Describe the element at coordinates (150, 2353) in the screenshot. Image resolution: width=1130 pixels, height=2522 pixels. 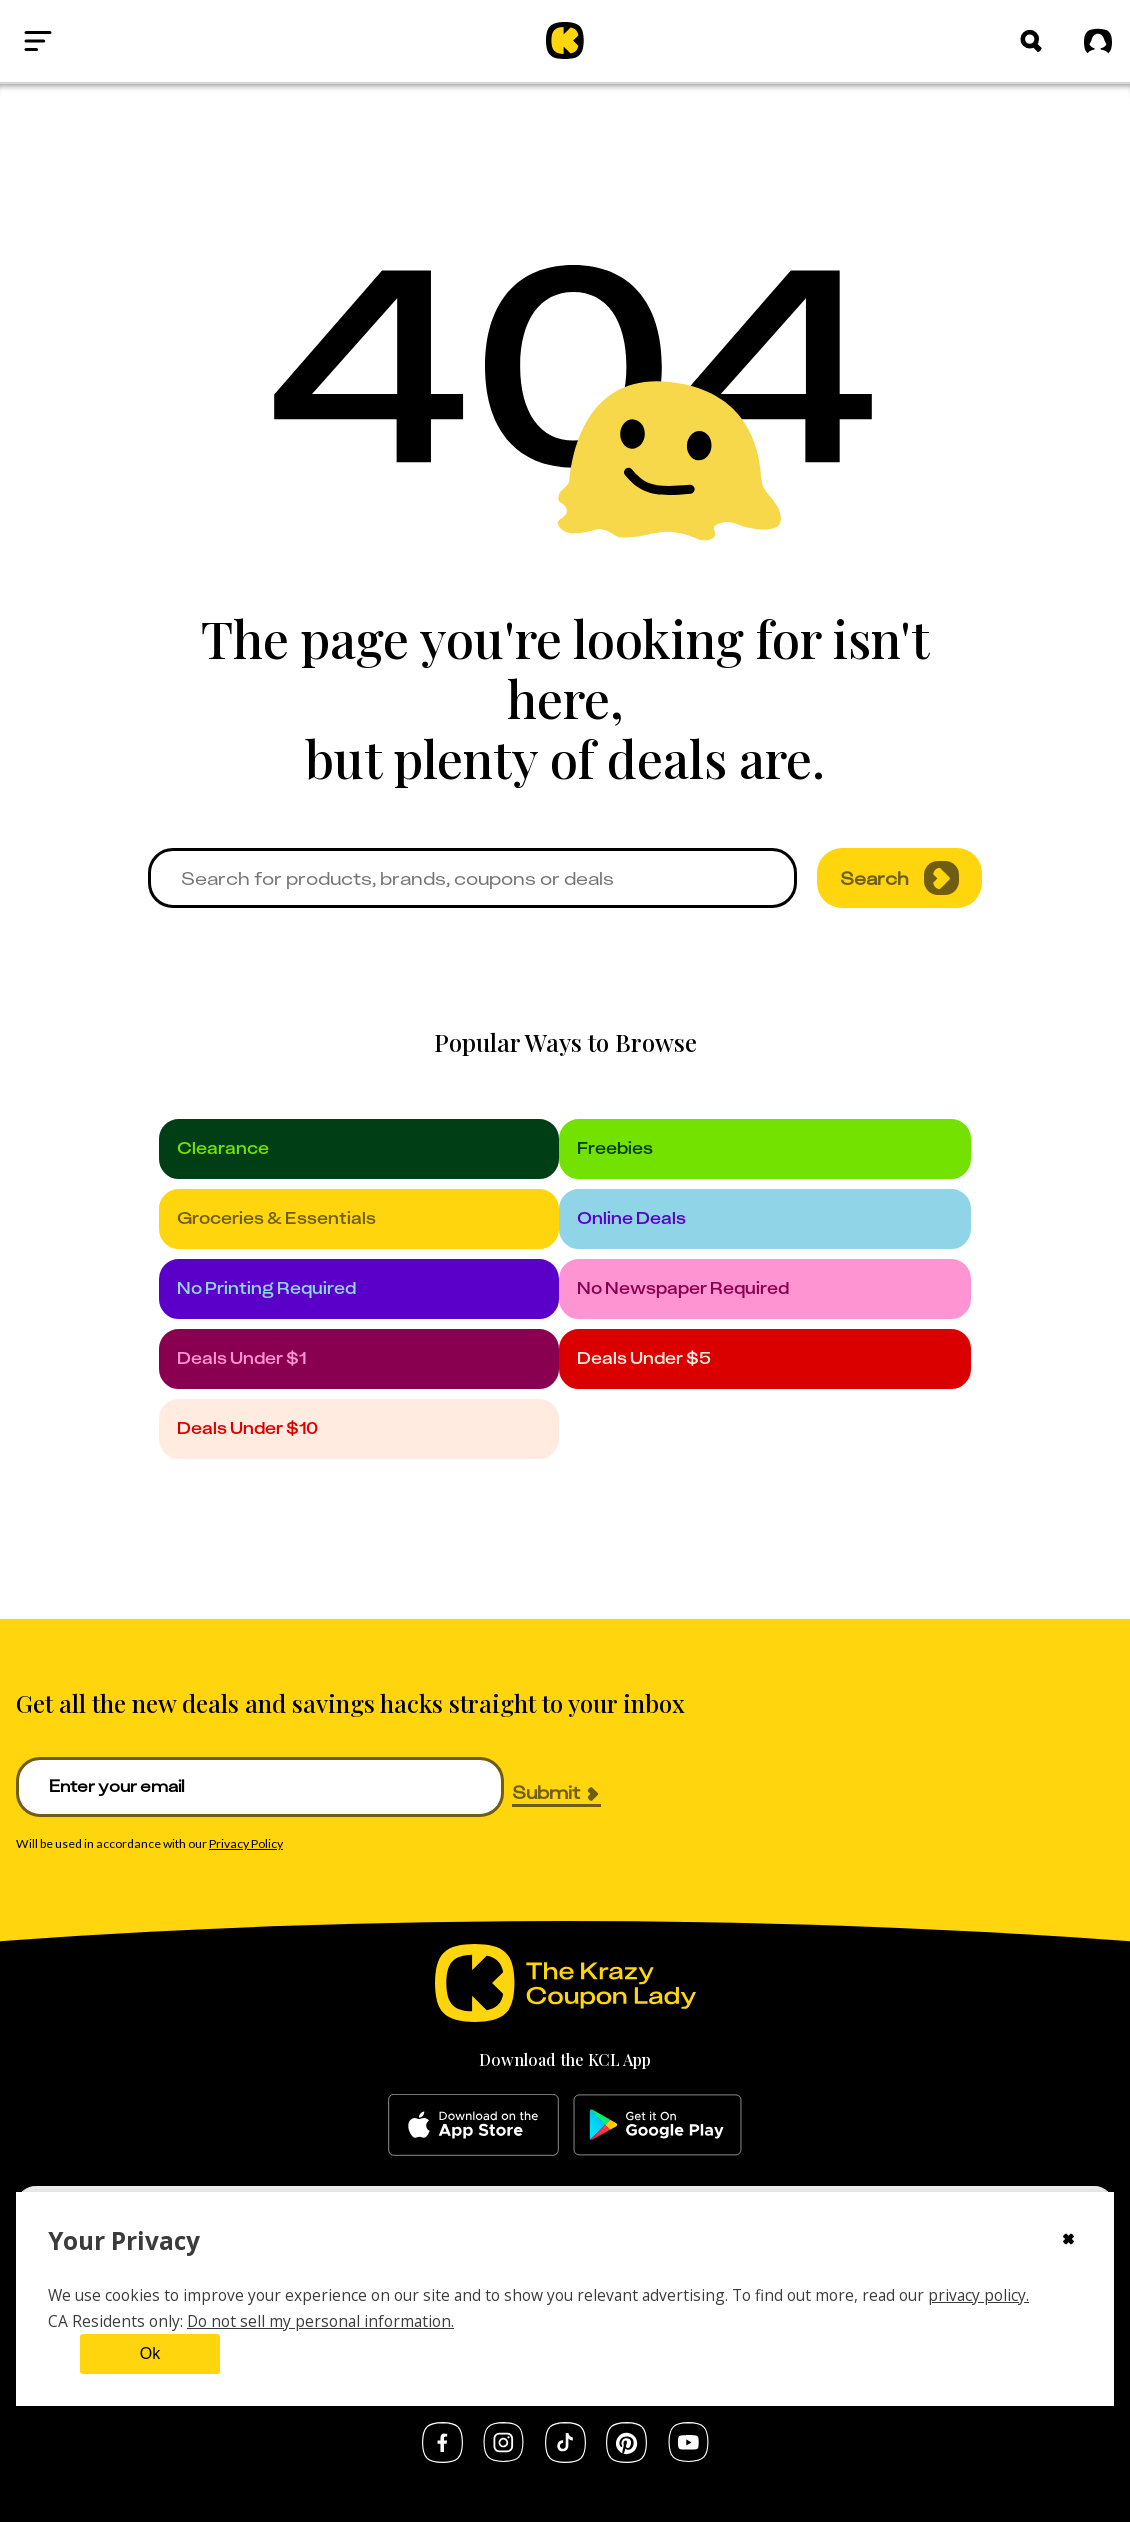
I see `Ok` at that location.